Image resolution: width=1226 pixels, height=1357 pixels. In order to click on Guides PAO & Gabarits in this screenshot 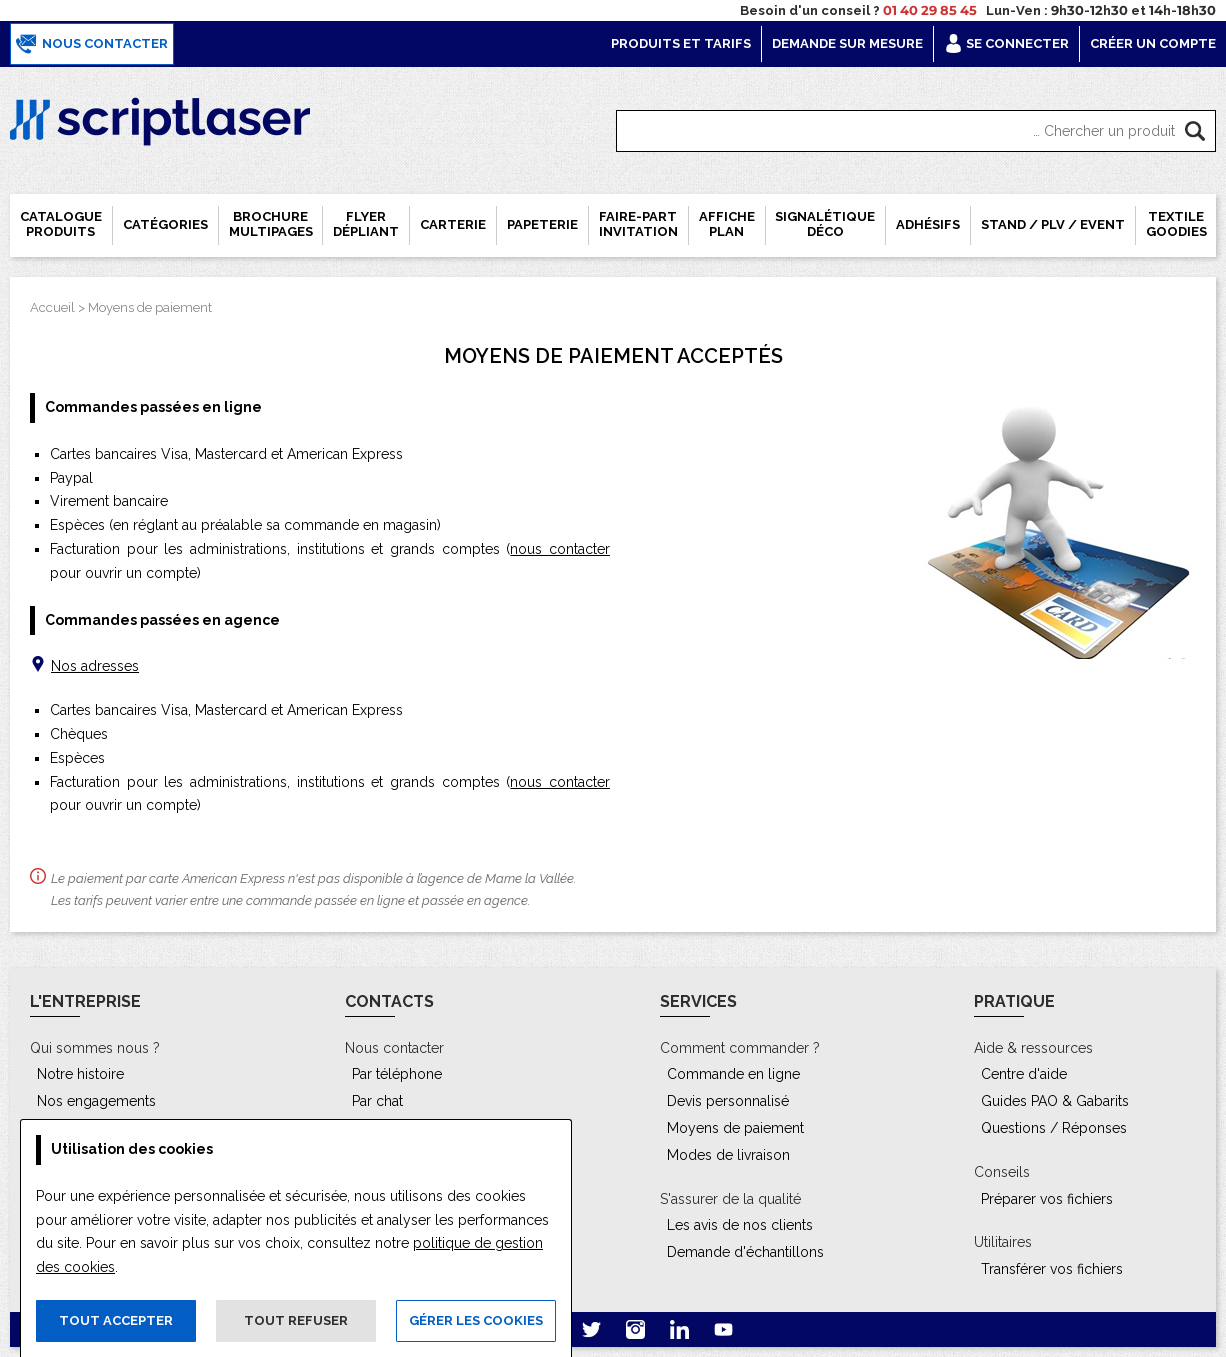, I will do `click(1055, 1101)`.